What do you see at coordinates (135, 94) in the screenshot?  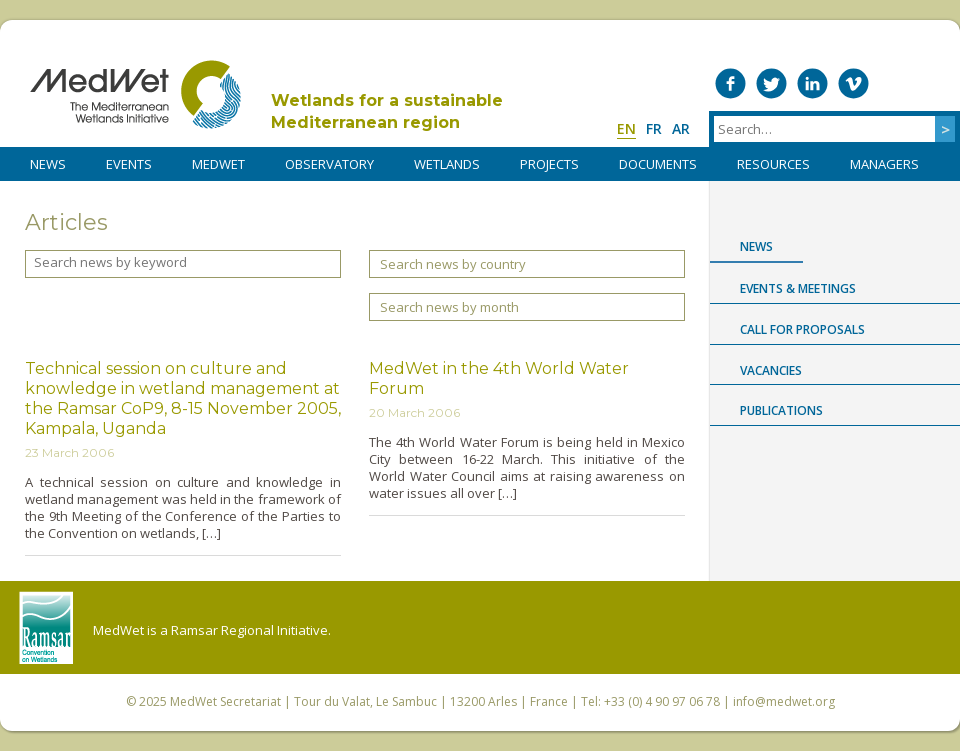 I see `MedWet` at bounding box center [135, 94].